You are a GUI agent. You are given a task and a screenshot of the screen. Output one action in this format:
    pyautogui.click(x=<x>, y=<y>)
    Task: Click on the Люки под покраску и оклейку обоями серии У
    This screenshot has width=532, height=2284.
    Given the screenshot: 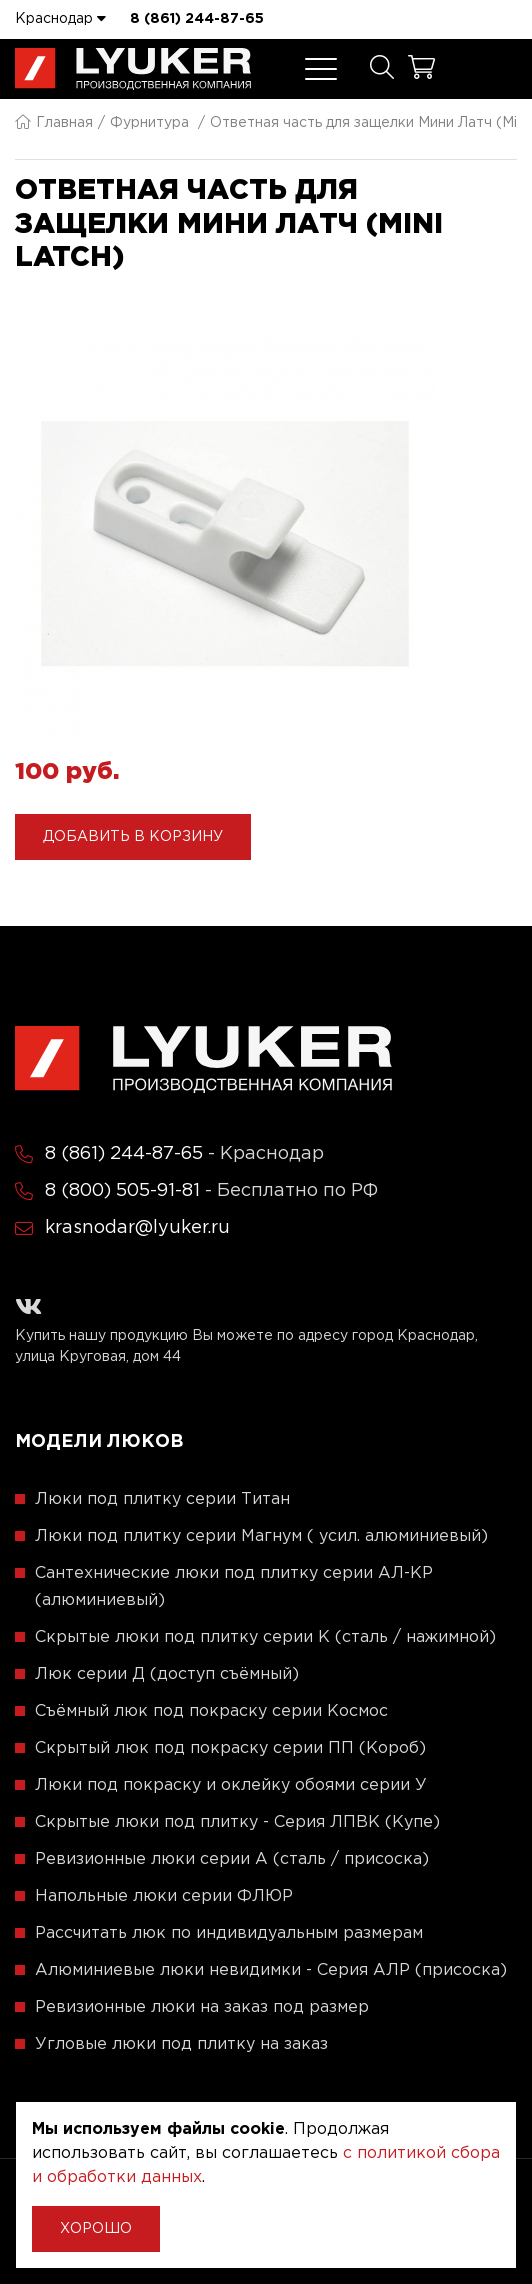 What is the action you would take?
    pyautogui.click(x=231, y=1785)
    